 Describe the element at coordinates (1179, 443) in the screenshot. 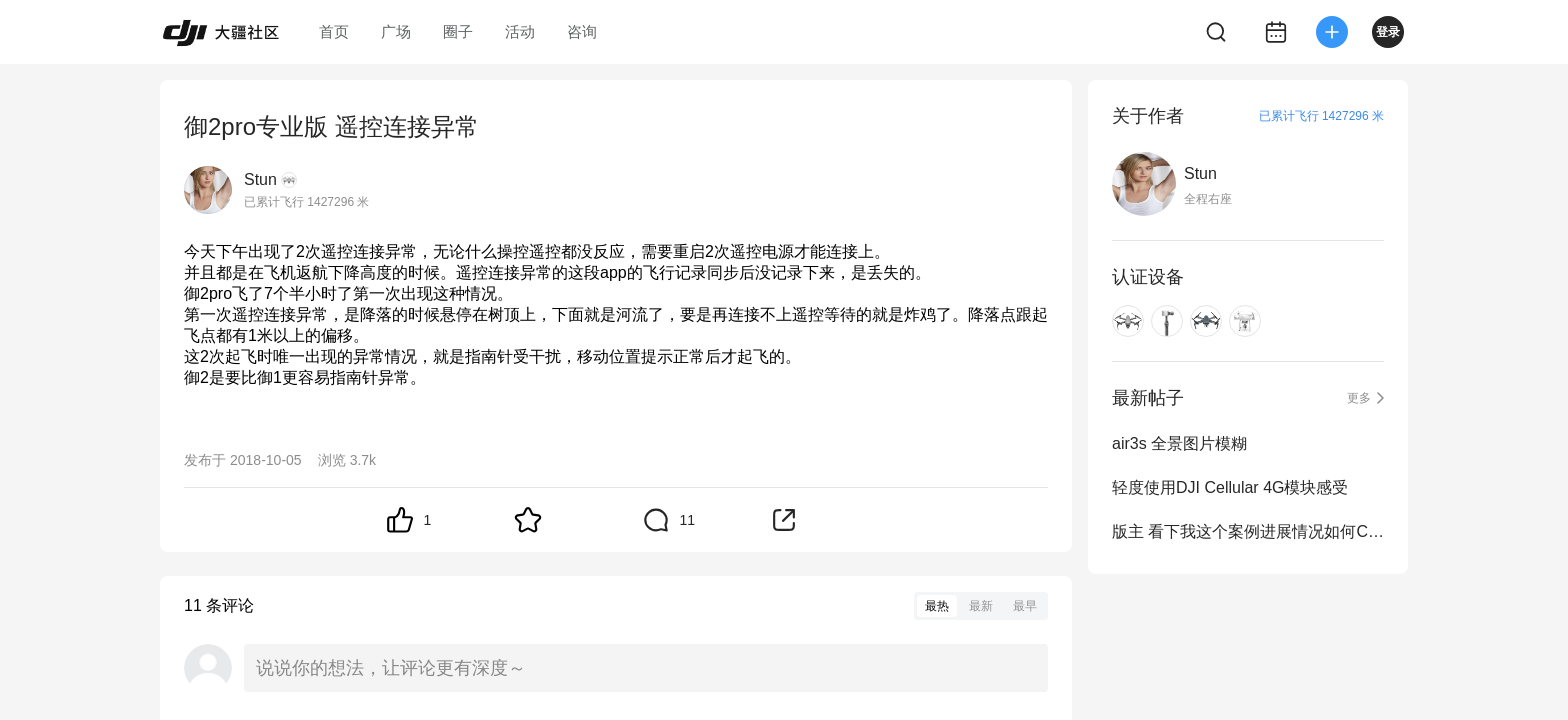

I see `air3s 全景图片模糊` at that location.